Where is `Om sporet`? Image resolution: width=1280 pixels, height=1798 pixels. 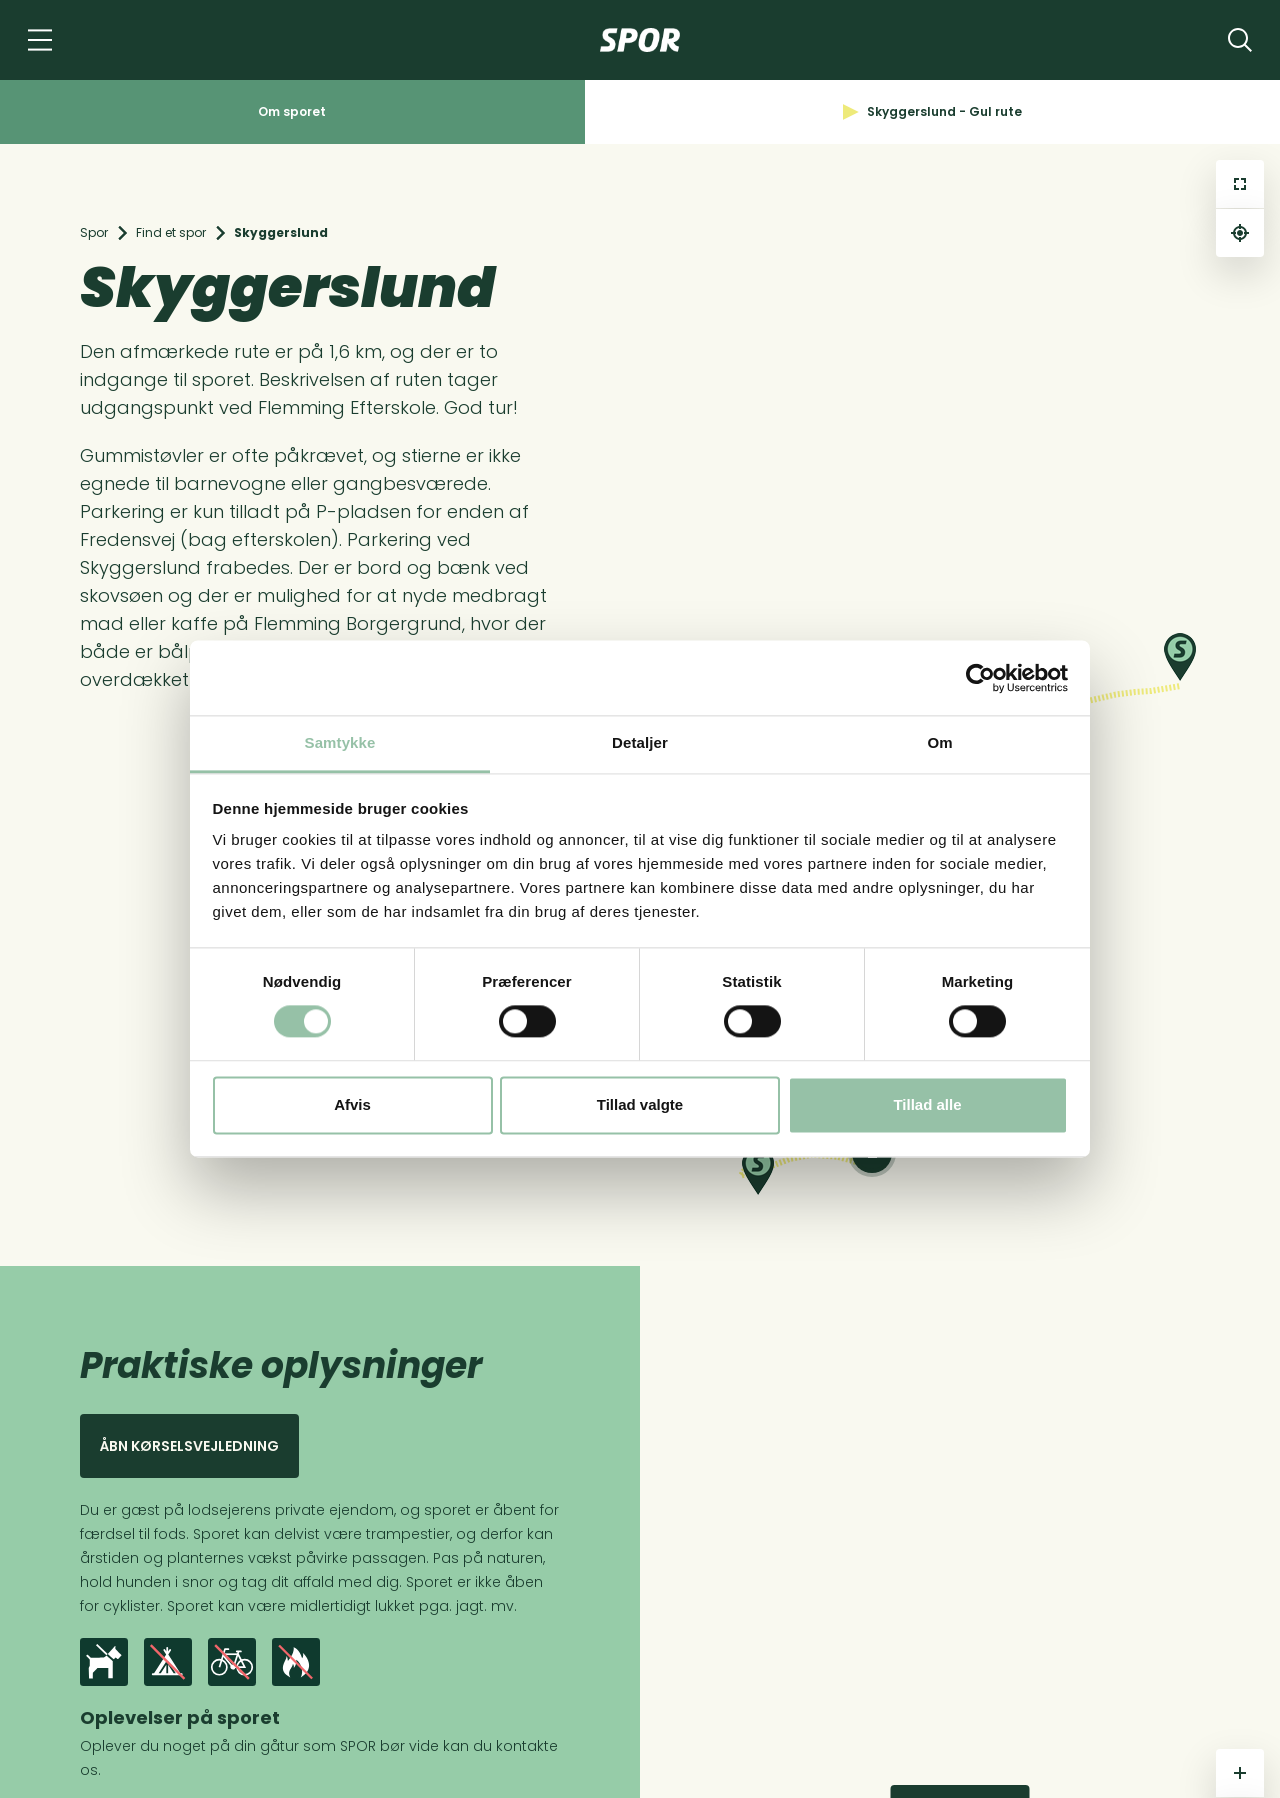
Om sporet is located at coordinates (292, 111).